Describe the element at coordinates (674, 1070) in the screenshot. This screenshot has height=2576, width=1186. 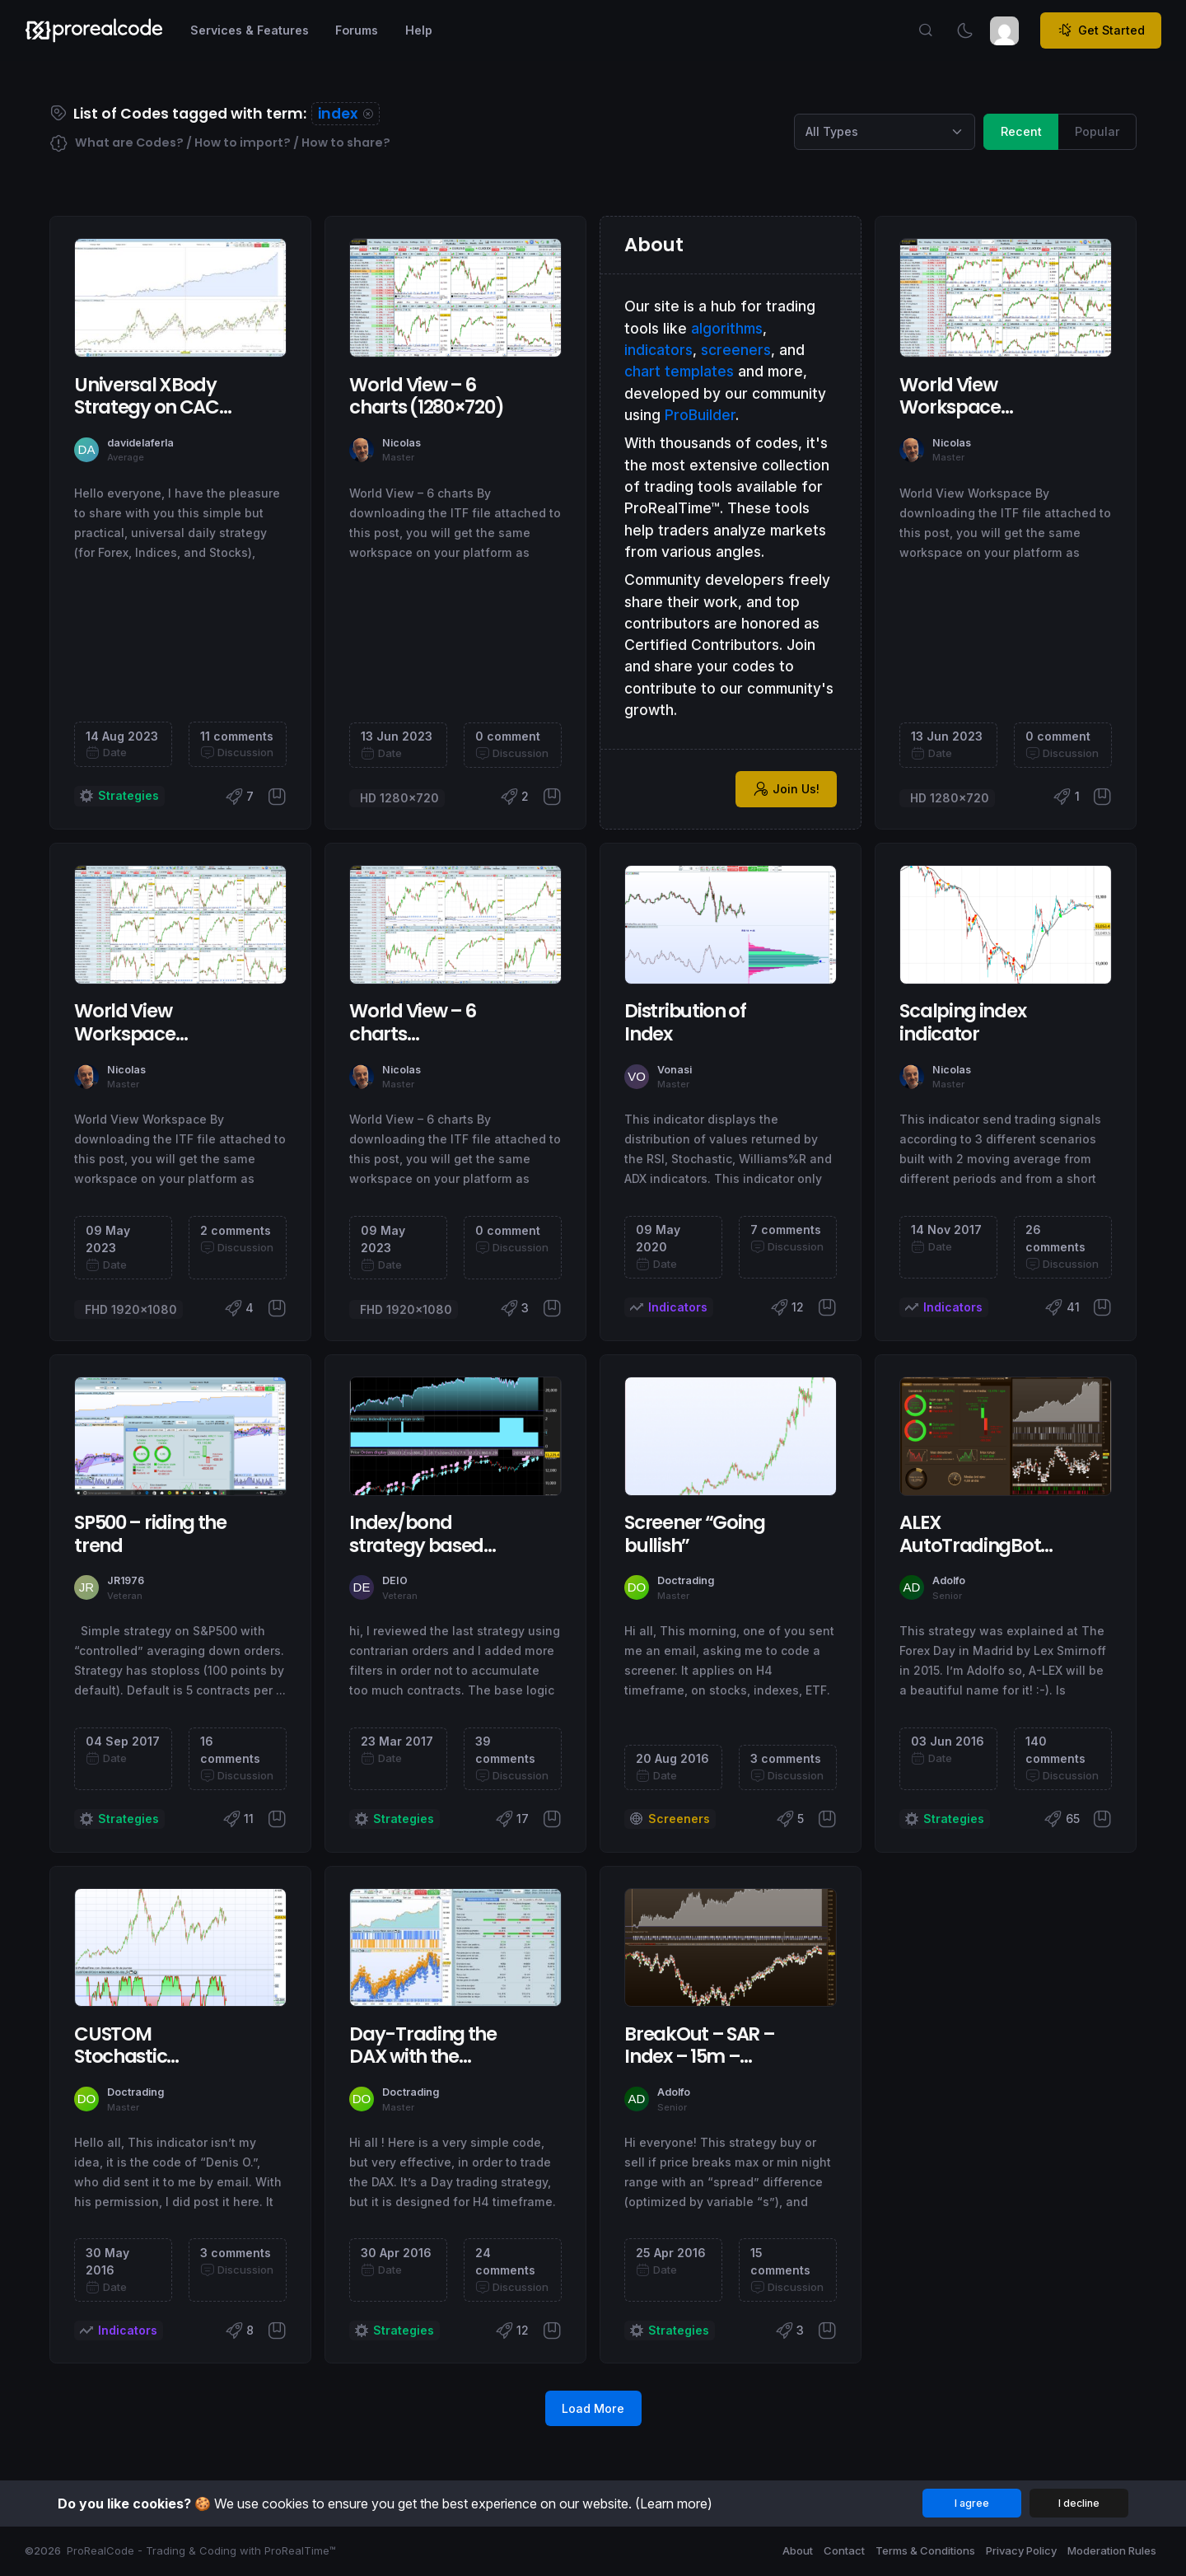
I see `Vonasi` at that location.